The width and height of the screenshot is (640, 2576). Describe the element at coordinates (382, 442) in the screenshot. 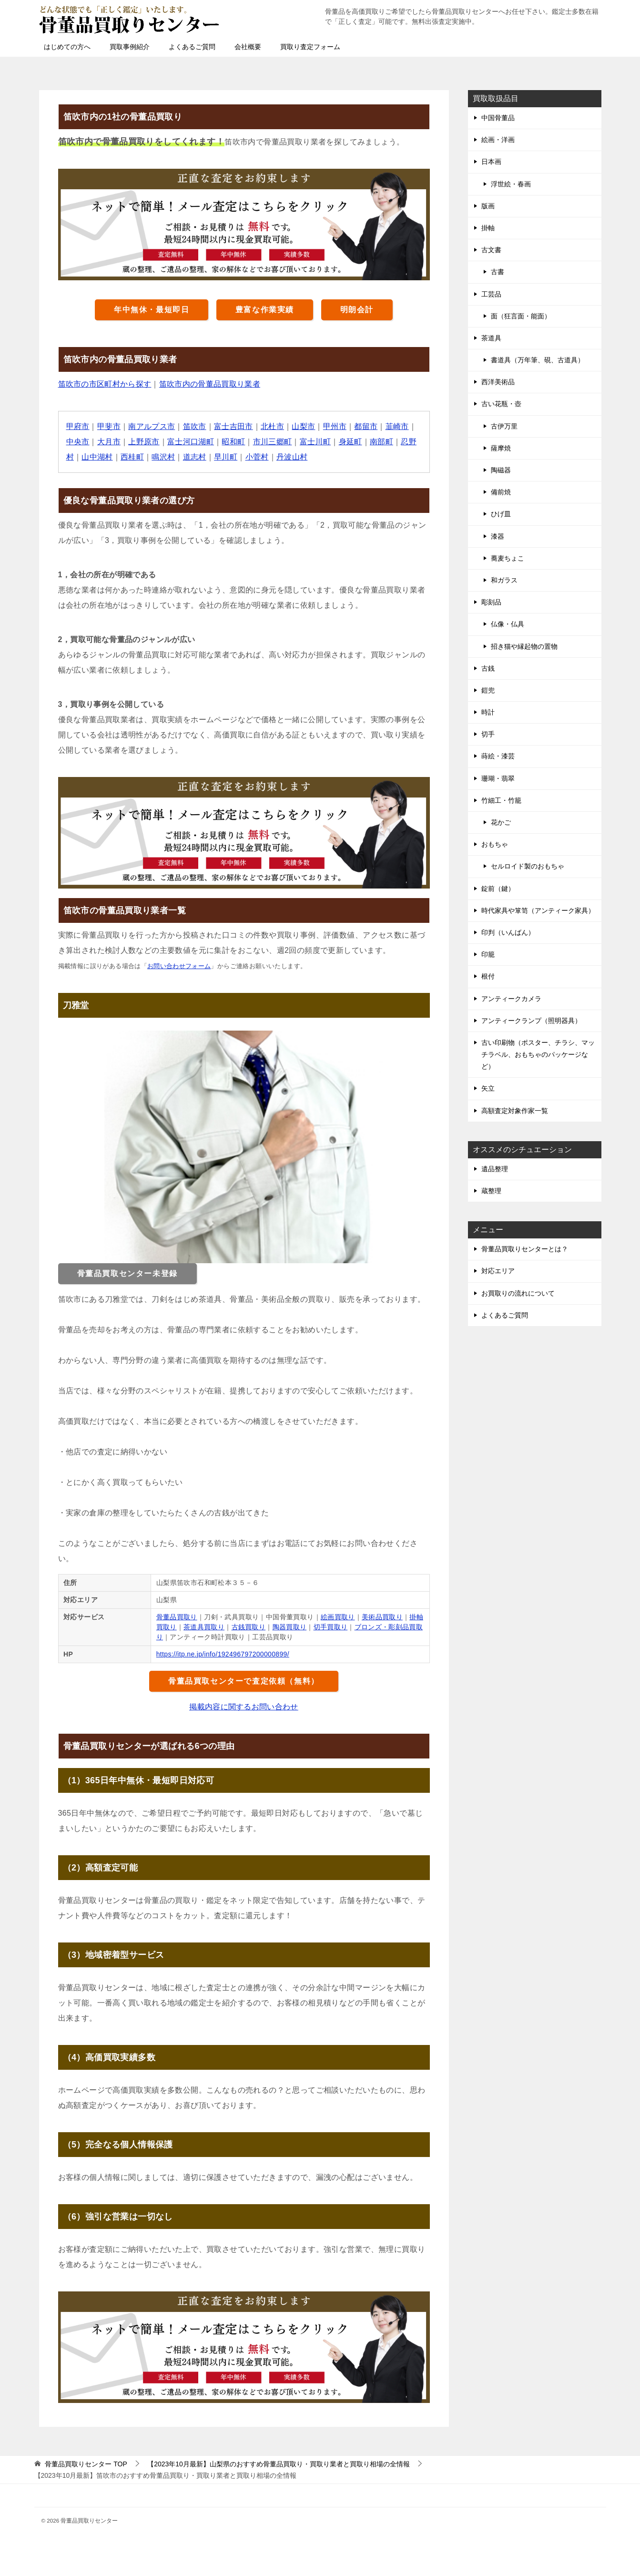

I see `南部町` at that location.